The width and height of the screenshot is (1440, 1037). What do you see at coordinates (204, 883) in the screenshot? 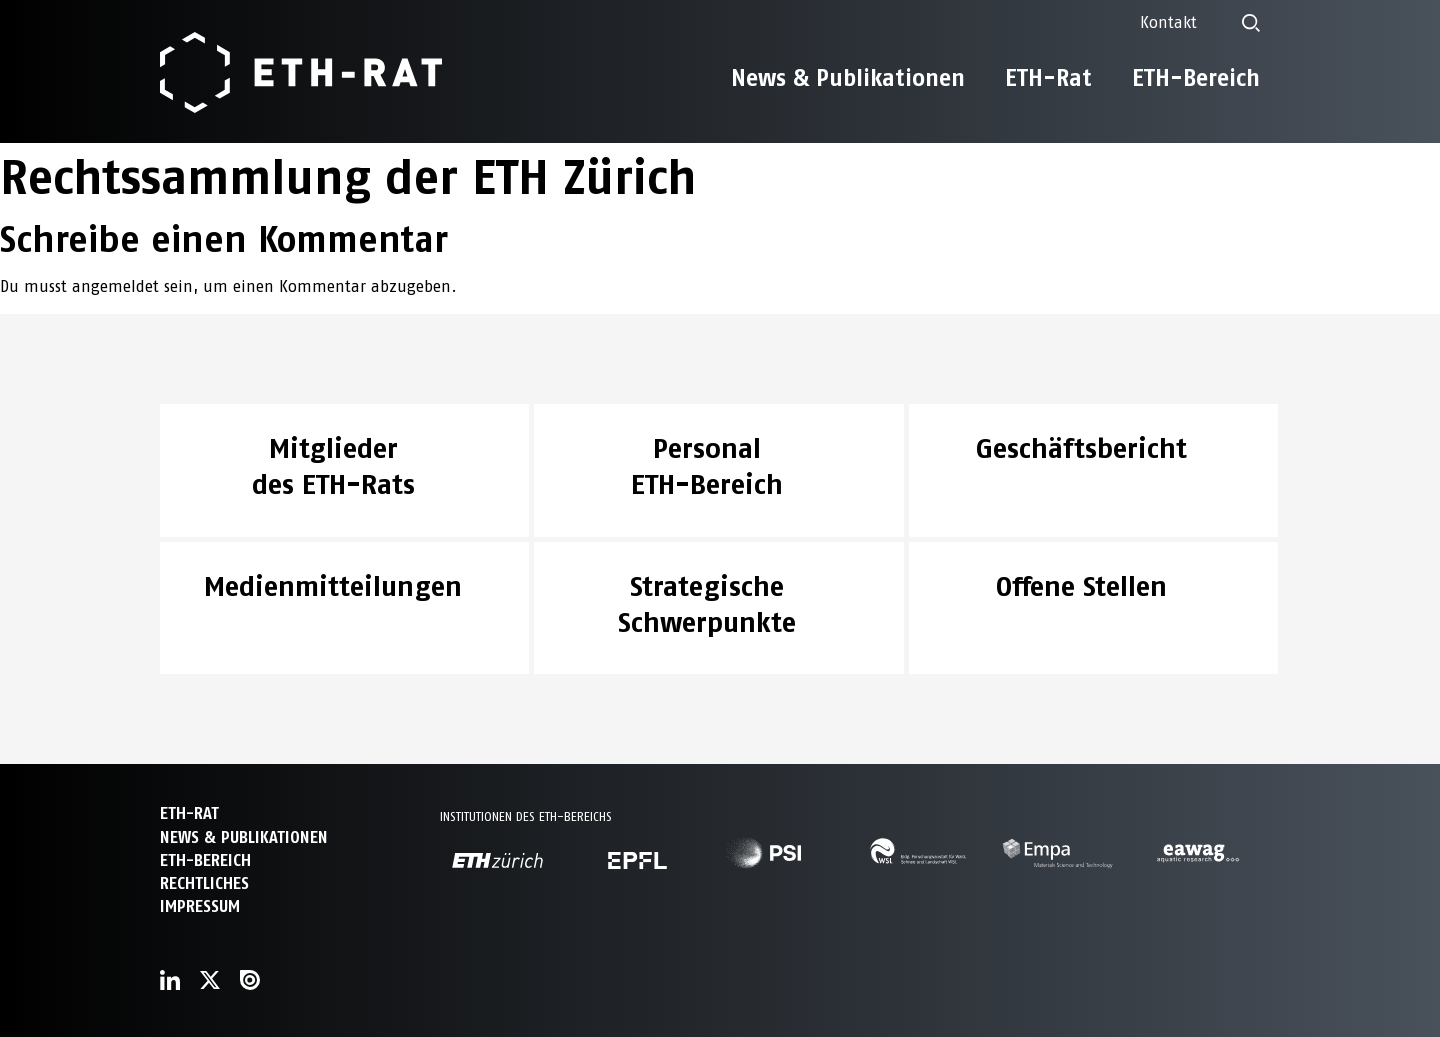
I see `Rechtliches` at bounding box center [204, 883].